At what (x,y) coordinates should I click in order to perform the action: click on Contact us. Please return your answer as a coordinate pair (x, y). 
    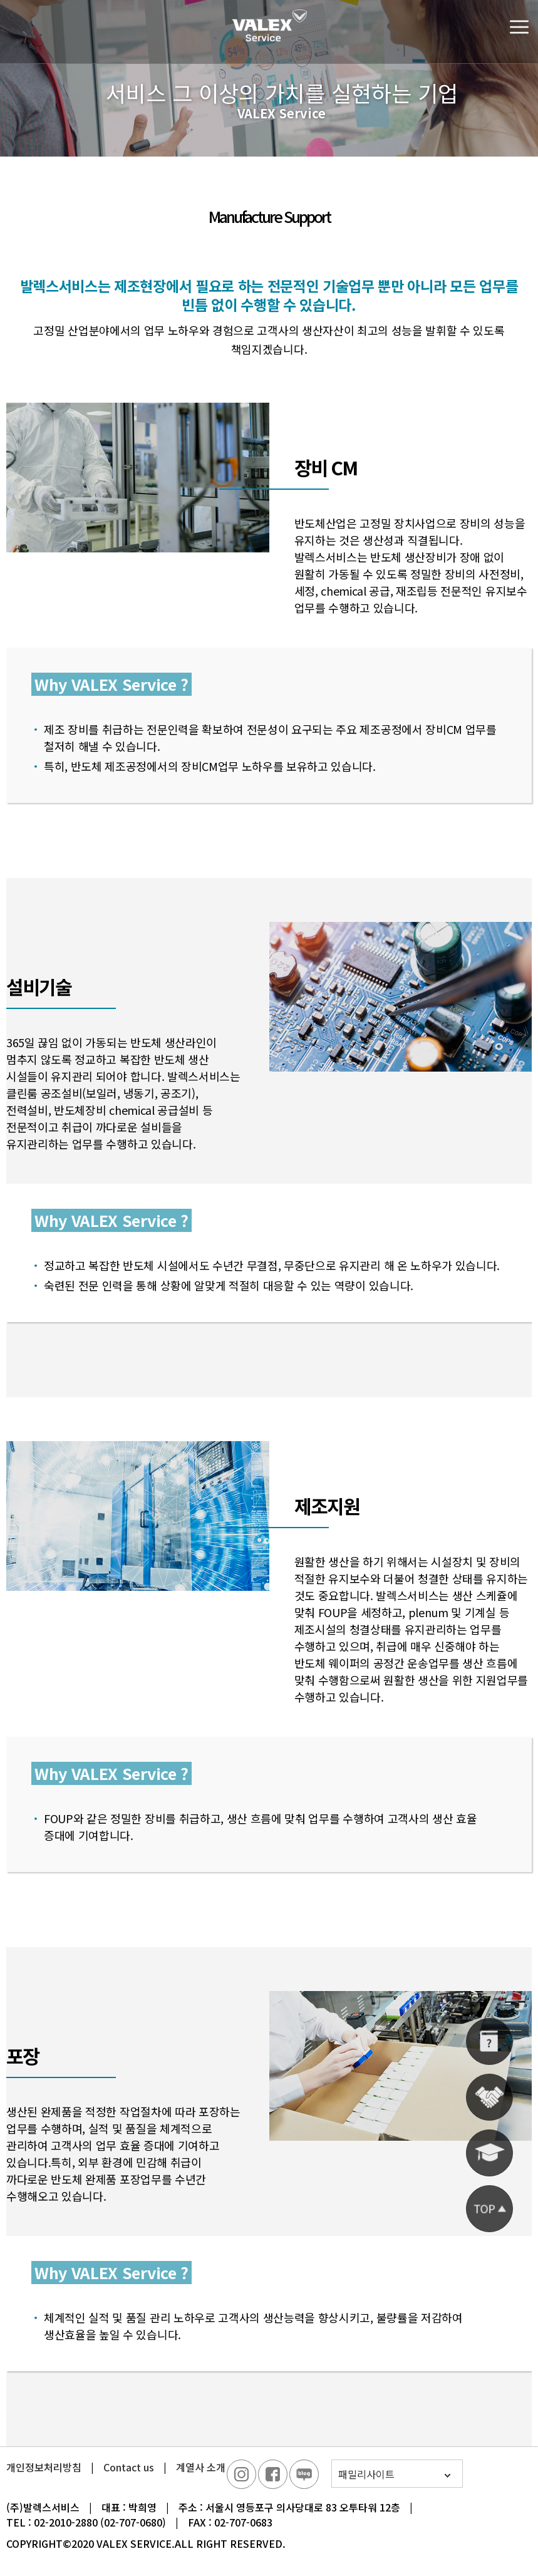
    Looking at the image, I should click on (128, 2467).